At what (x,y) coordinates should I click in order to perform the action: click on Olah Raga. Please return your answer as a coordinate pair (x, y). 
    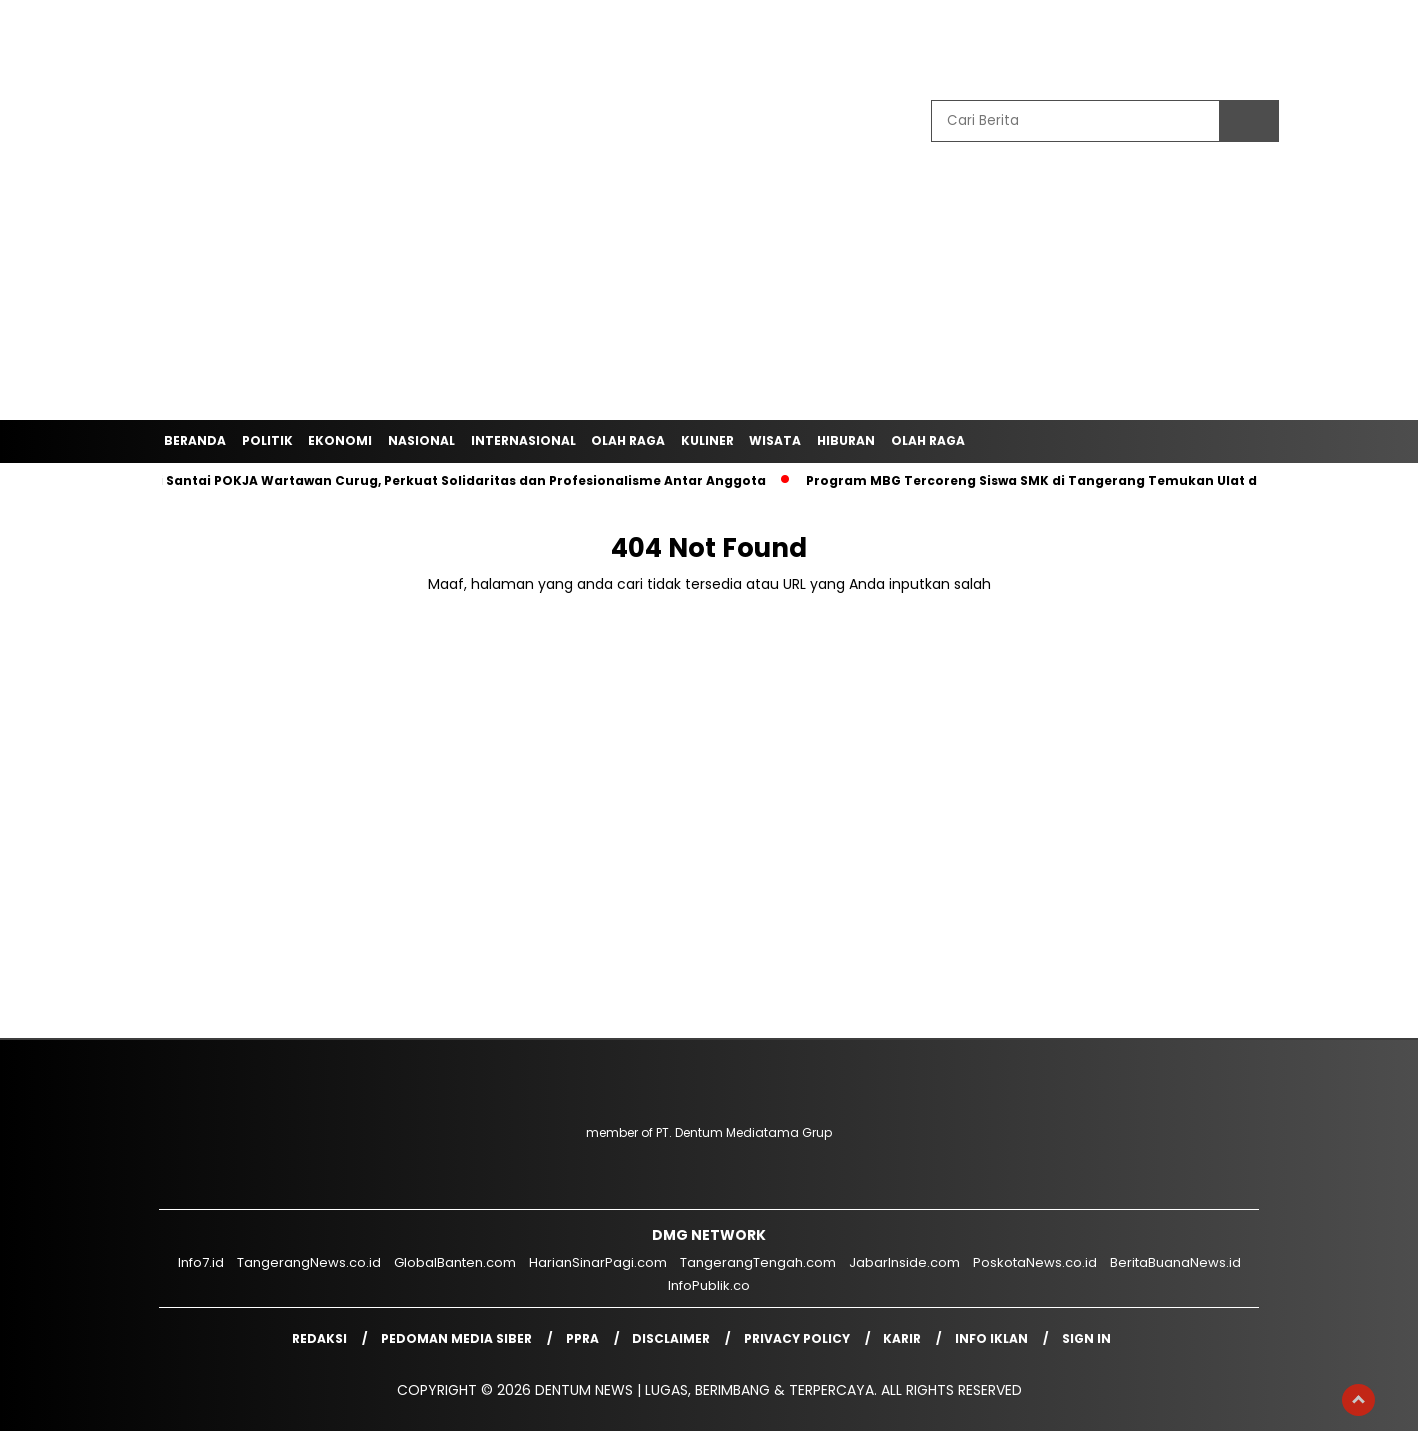
    Looking at the image, I should click on (628, 440).